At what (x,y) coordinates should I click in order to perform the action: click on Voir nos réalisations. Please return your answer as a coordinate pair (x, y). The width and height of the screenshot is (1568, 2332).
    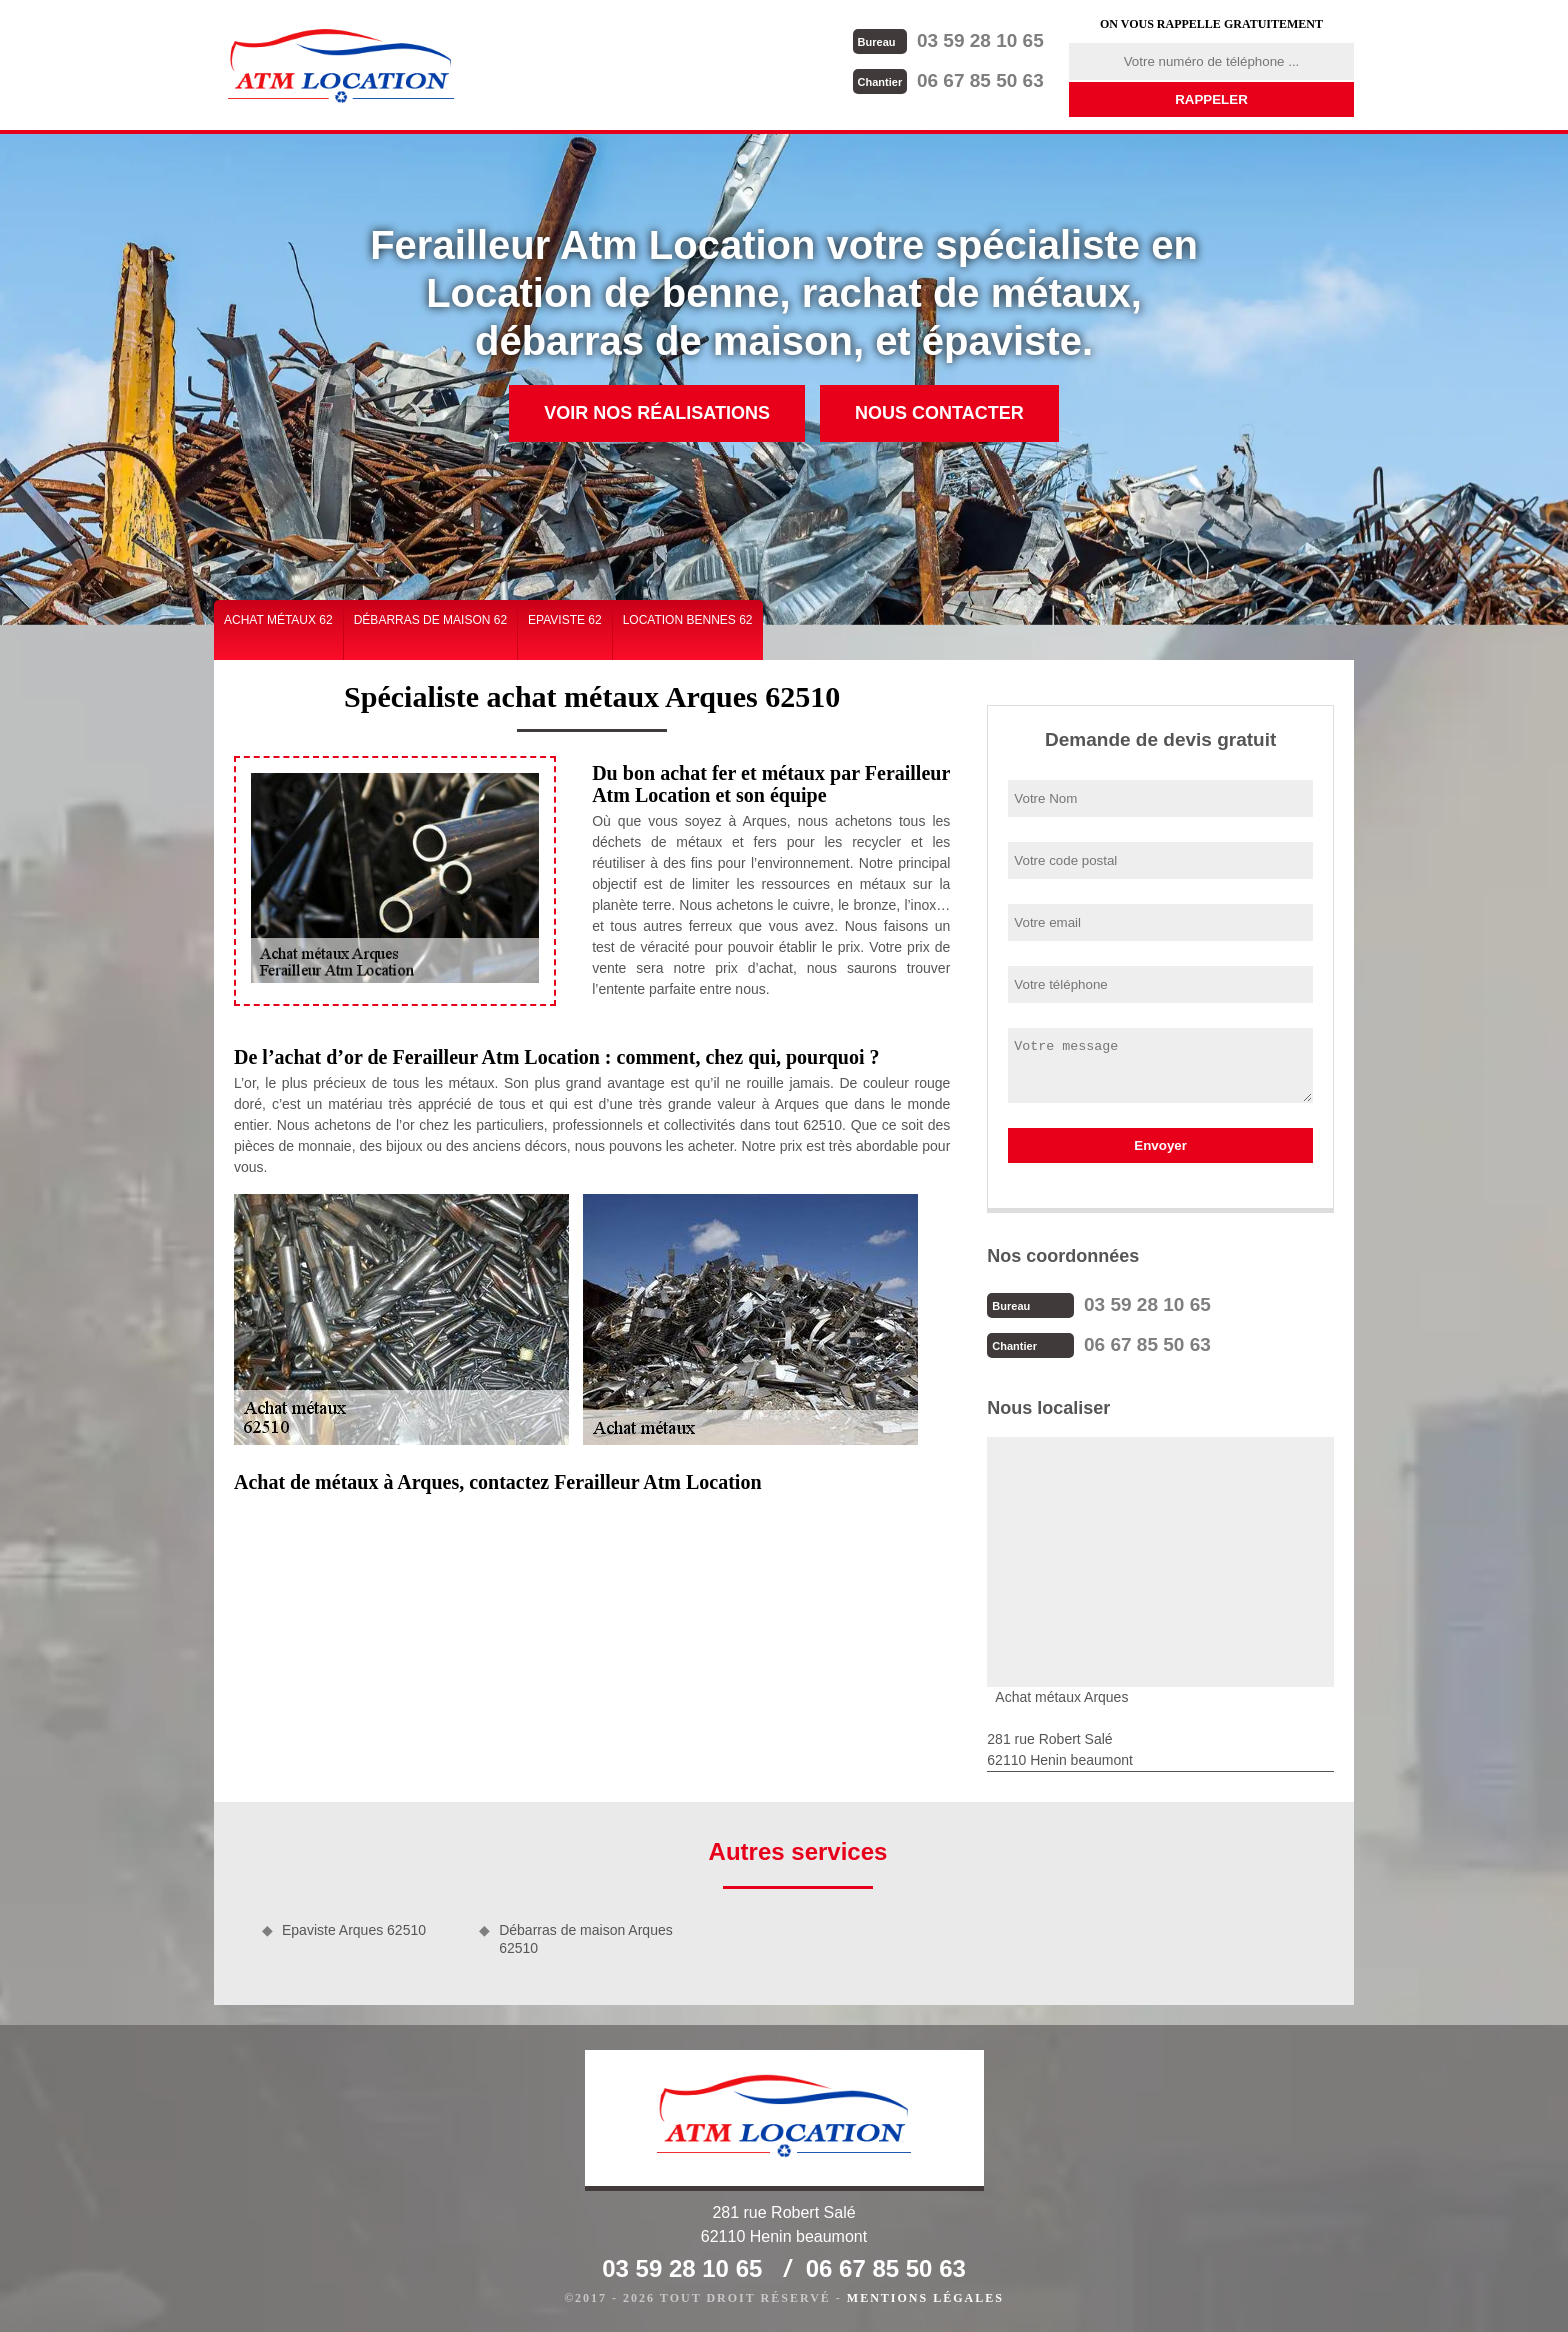
    Looking at the image, I should click on (657, 413).